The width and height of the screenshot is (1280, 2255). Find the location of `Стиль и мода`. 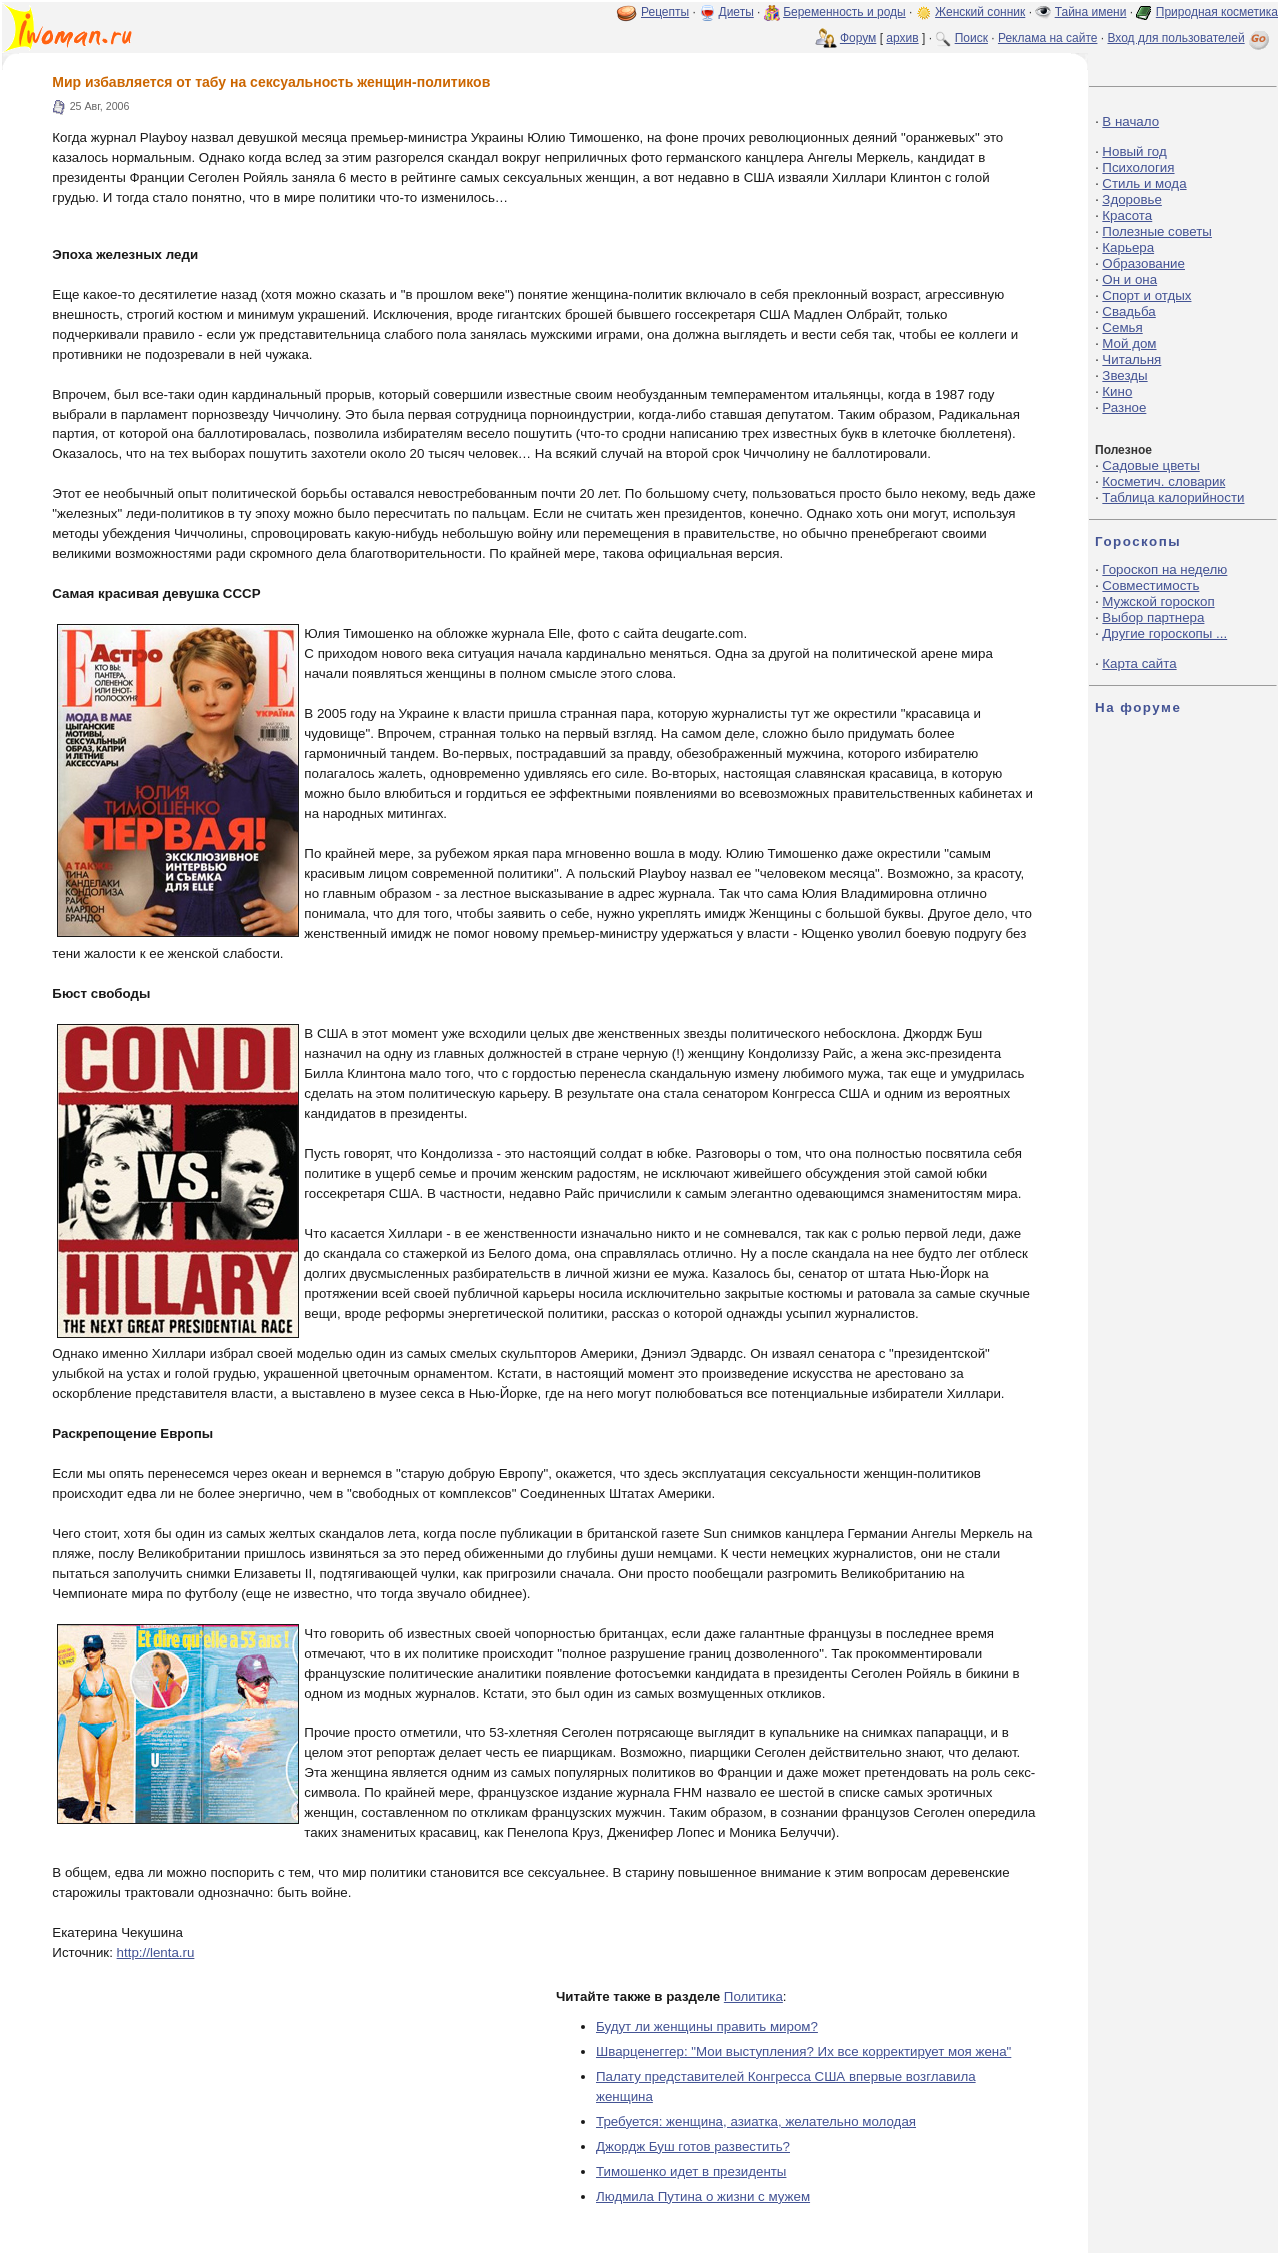

Стиль и мода is located at coordinates (1144, 183).